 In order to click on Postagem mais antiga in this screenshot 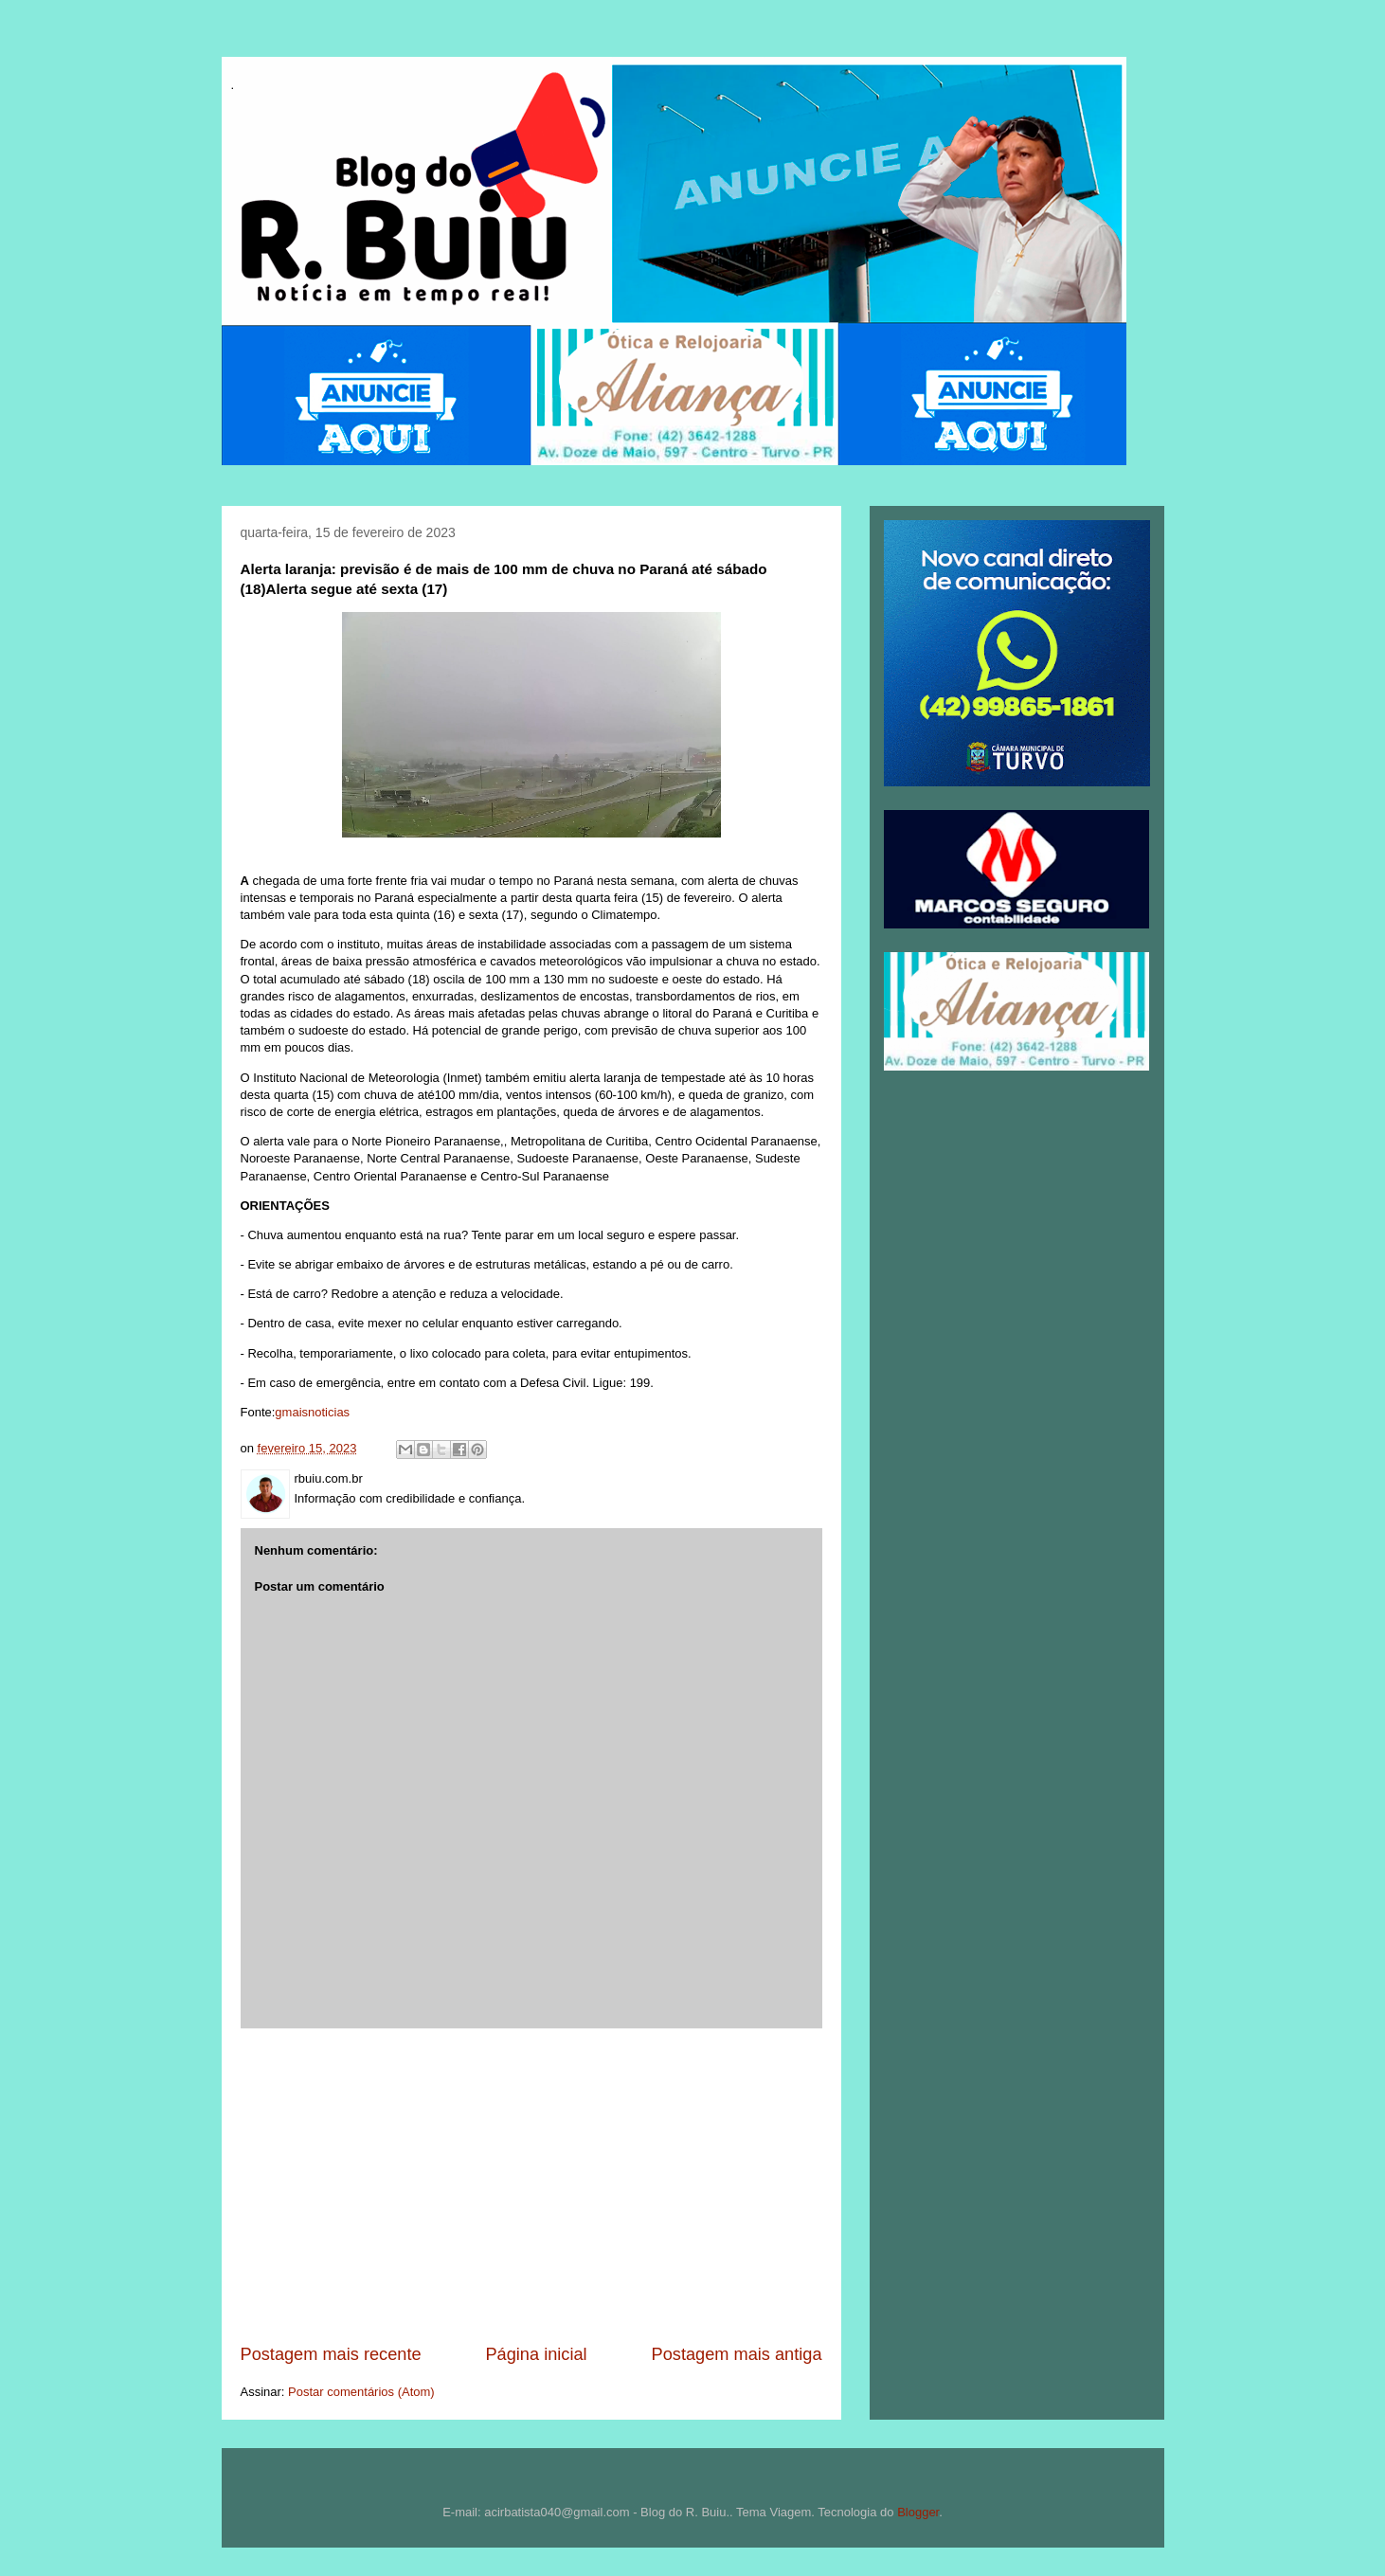, I will do `click(737, 2354)`.